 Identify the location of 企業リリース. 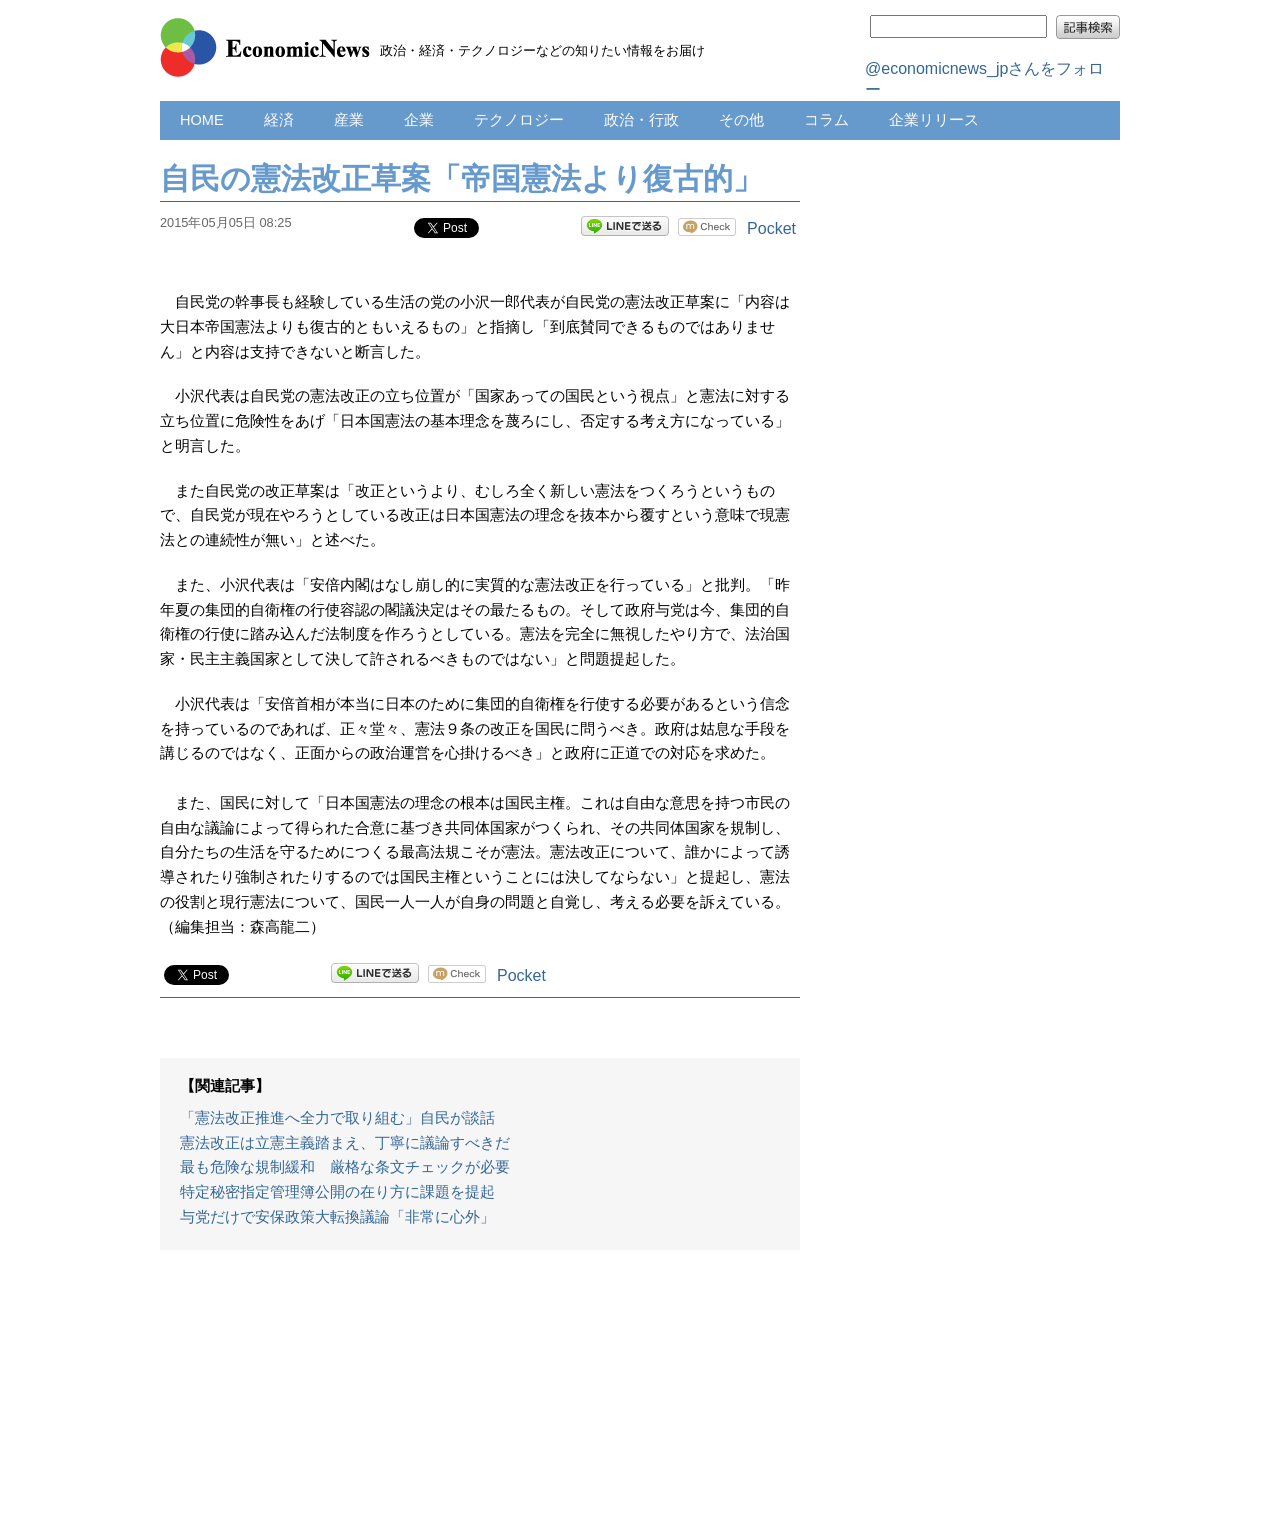
(934, 120).